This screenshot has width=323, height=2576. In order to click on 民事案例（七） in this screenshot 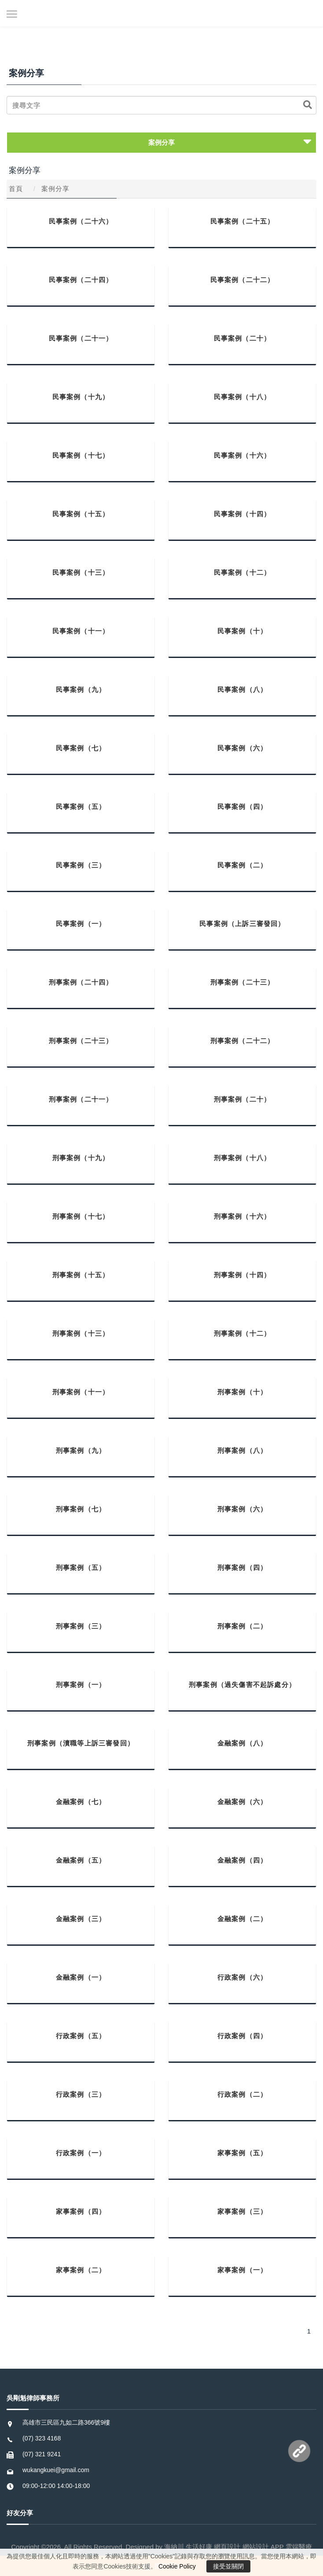, I will do `click(81, 748)`.